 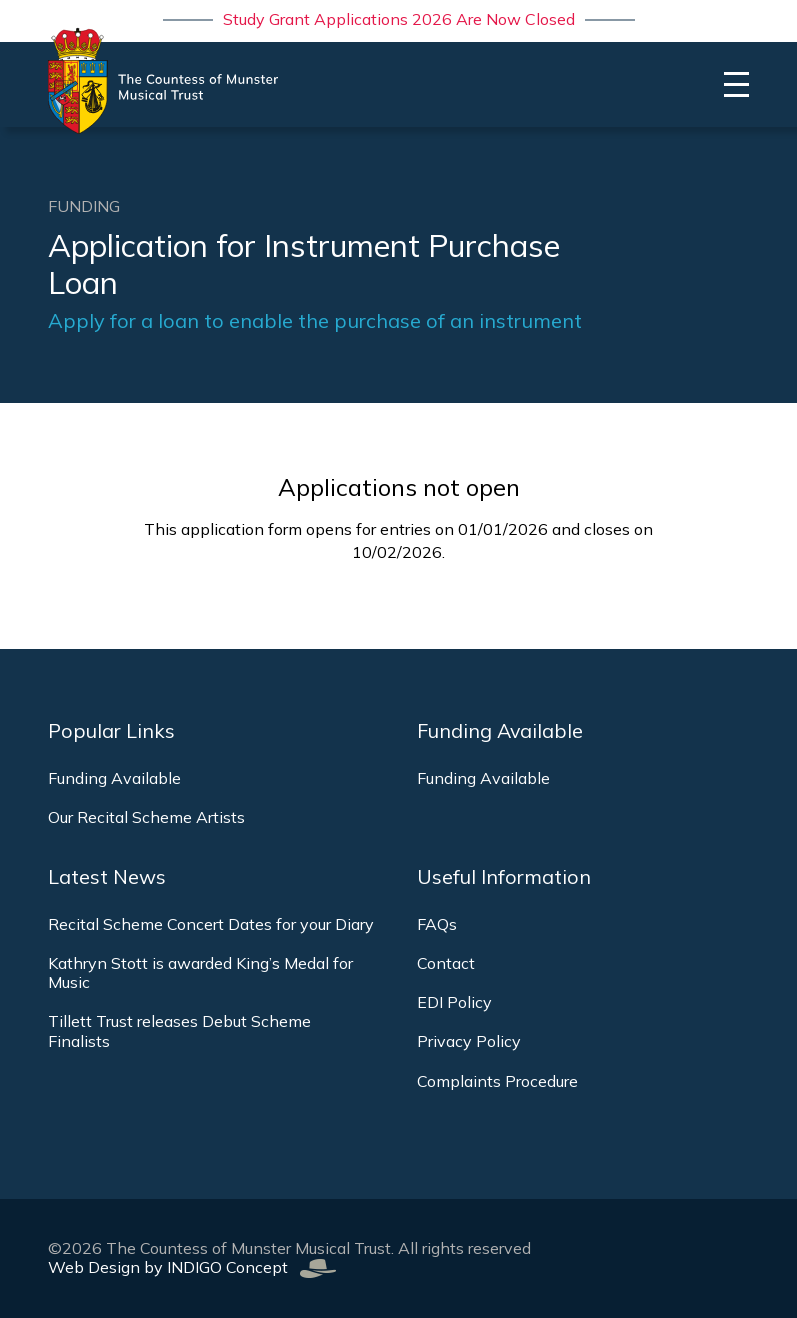 What do you see at coordinates (469, 1041) in the screenshot?
I see `Privacy Policy` at bounding box center [469, 1041].